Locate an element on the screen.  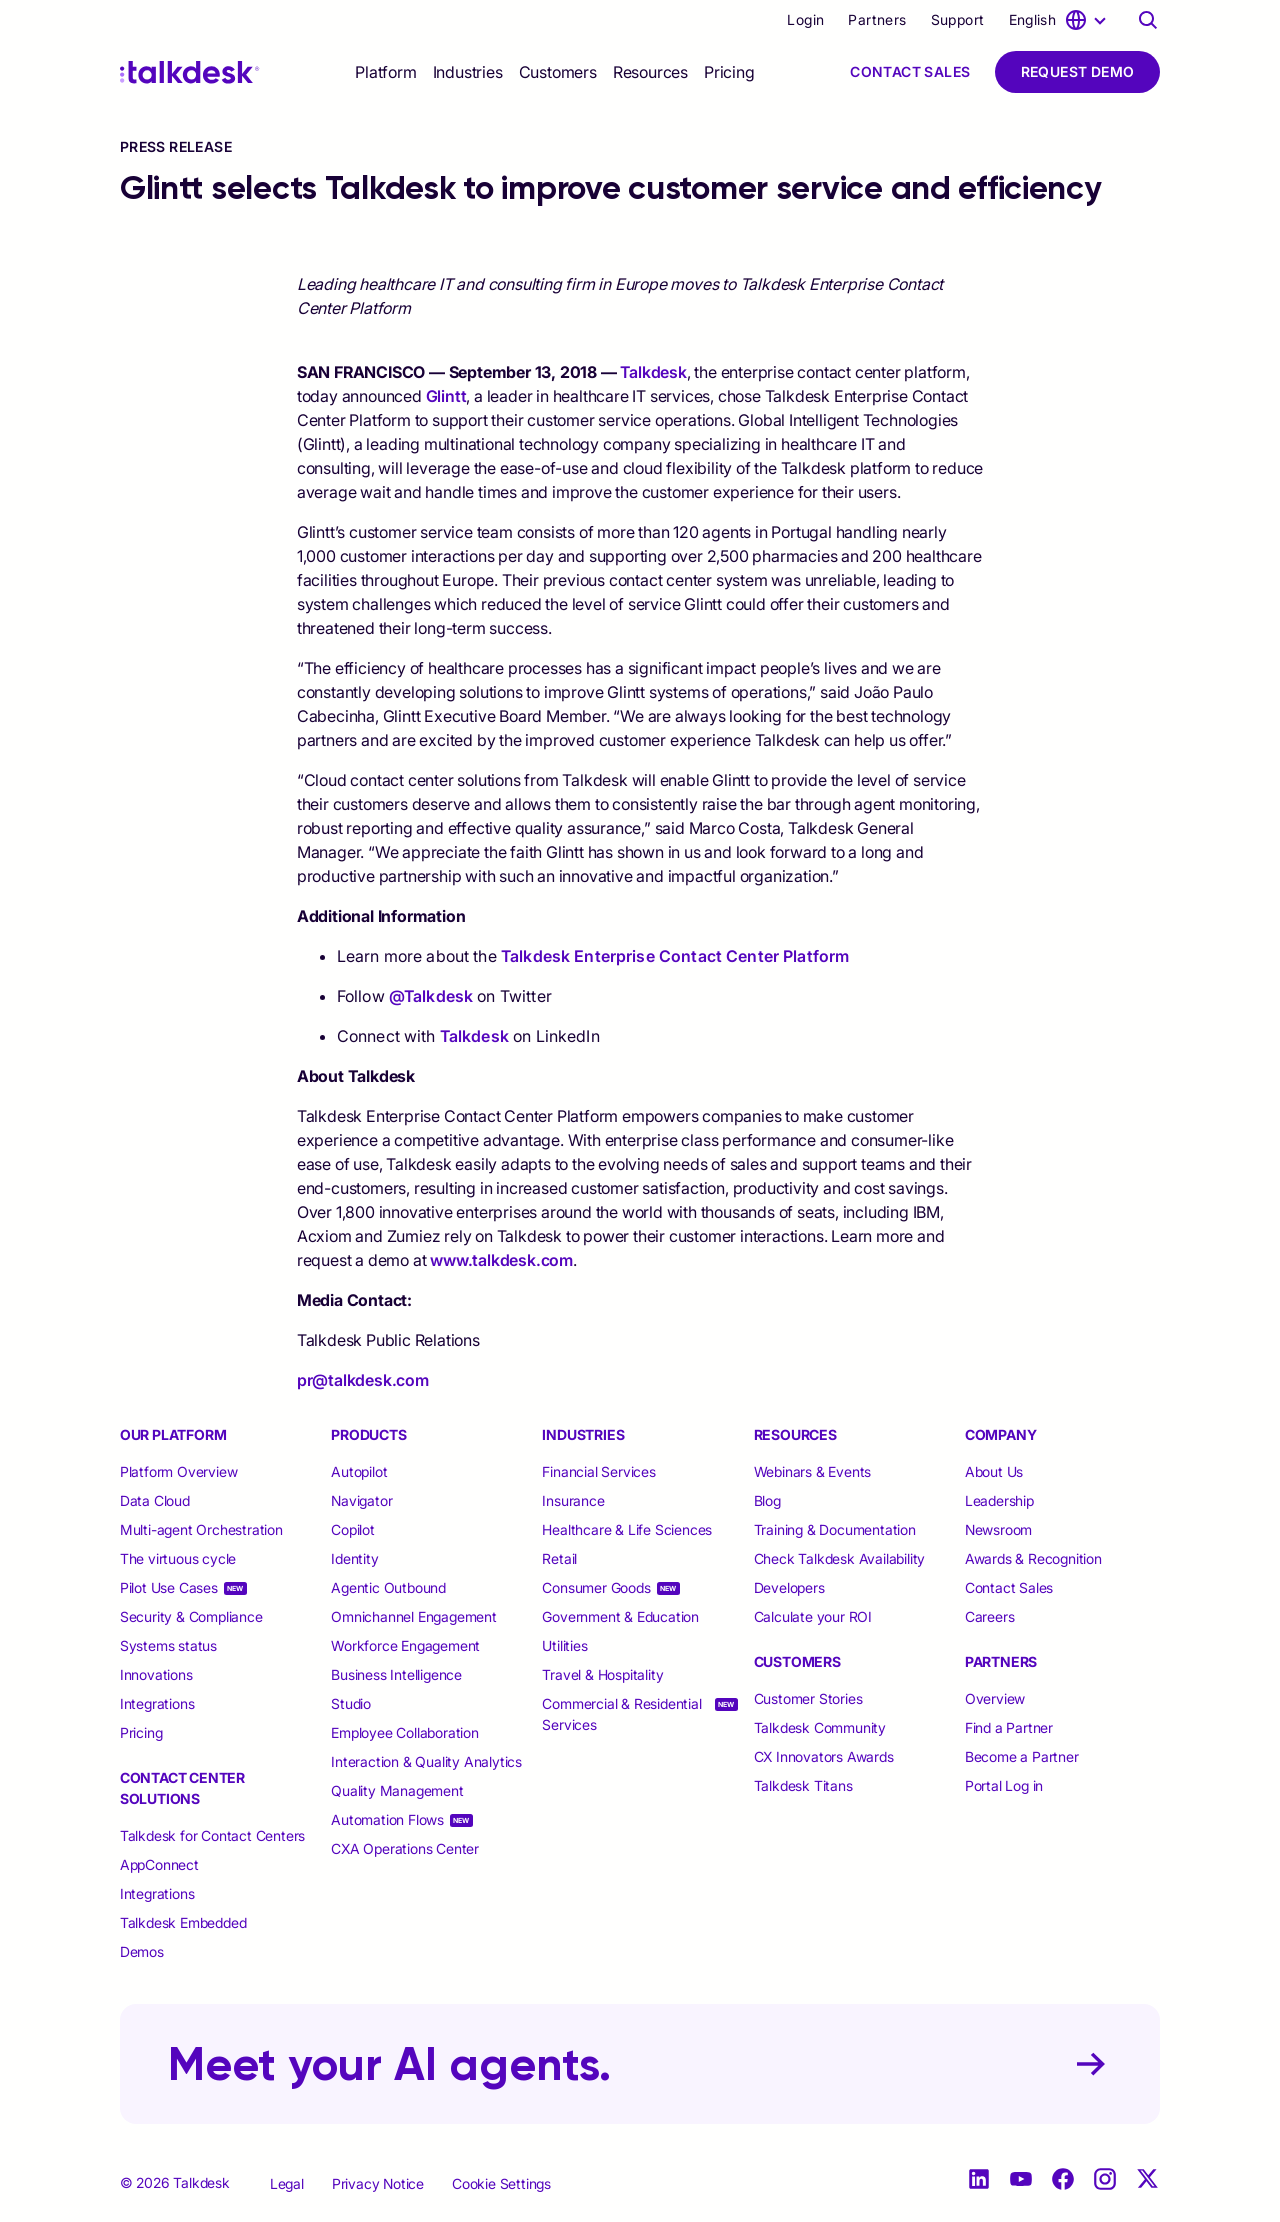
Talkdesk for Contact Centers is located at coordinates (212, 1835).